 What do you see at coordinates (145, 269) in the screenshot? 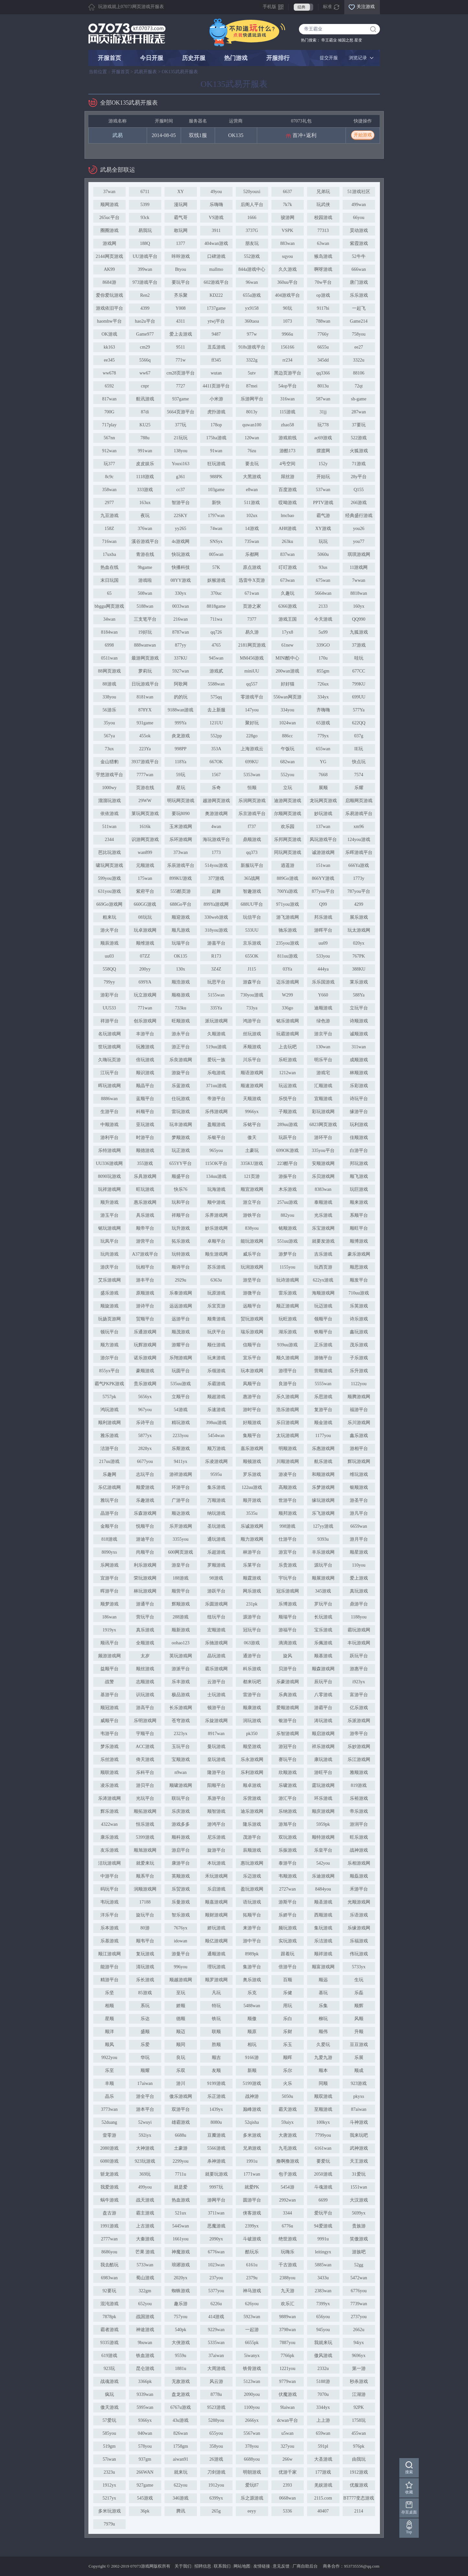
I see `399wan` at bounding box center [145, 269].